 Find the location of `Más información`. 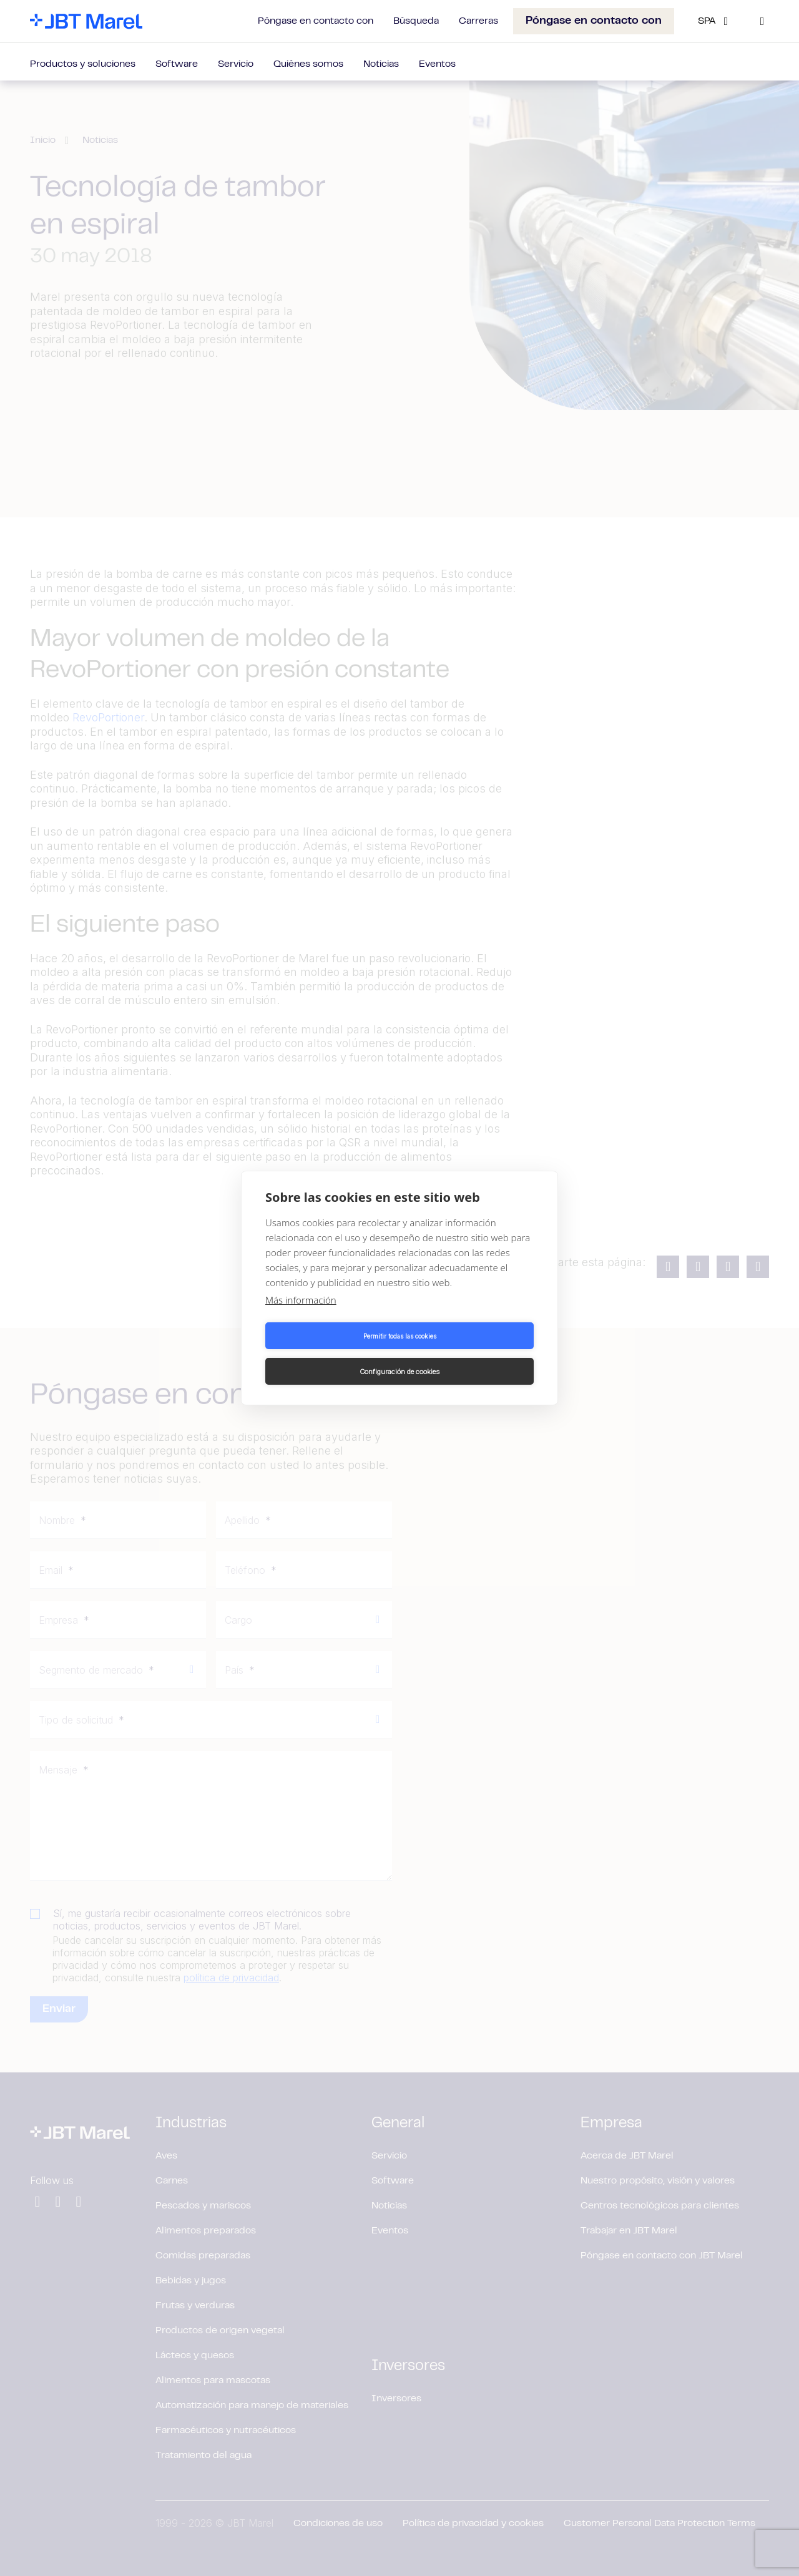

Más información is located at coordinates (300, 1318).